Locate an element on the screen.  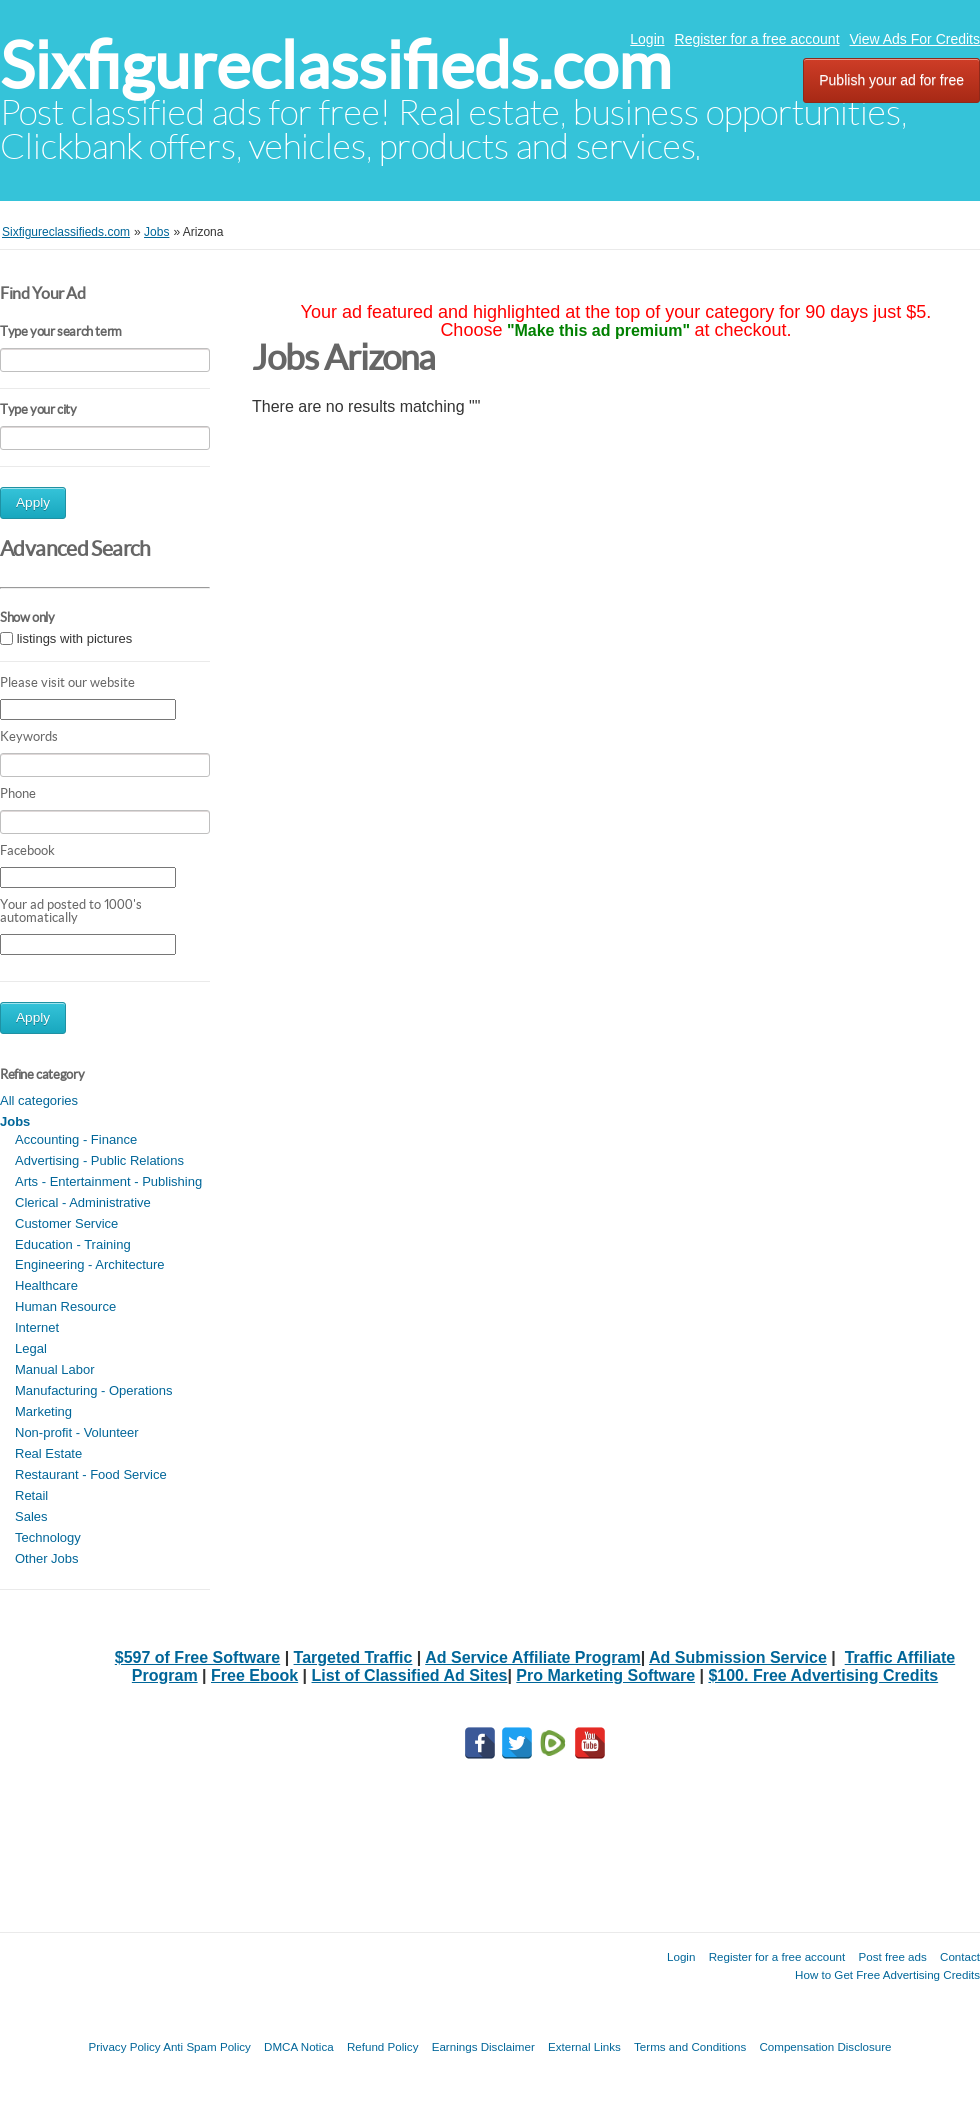
Pro Marketing Software is located at coordinates (605, 1675).